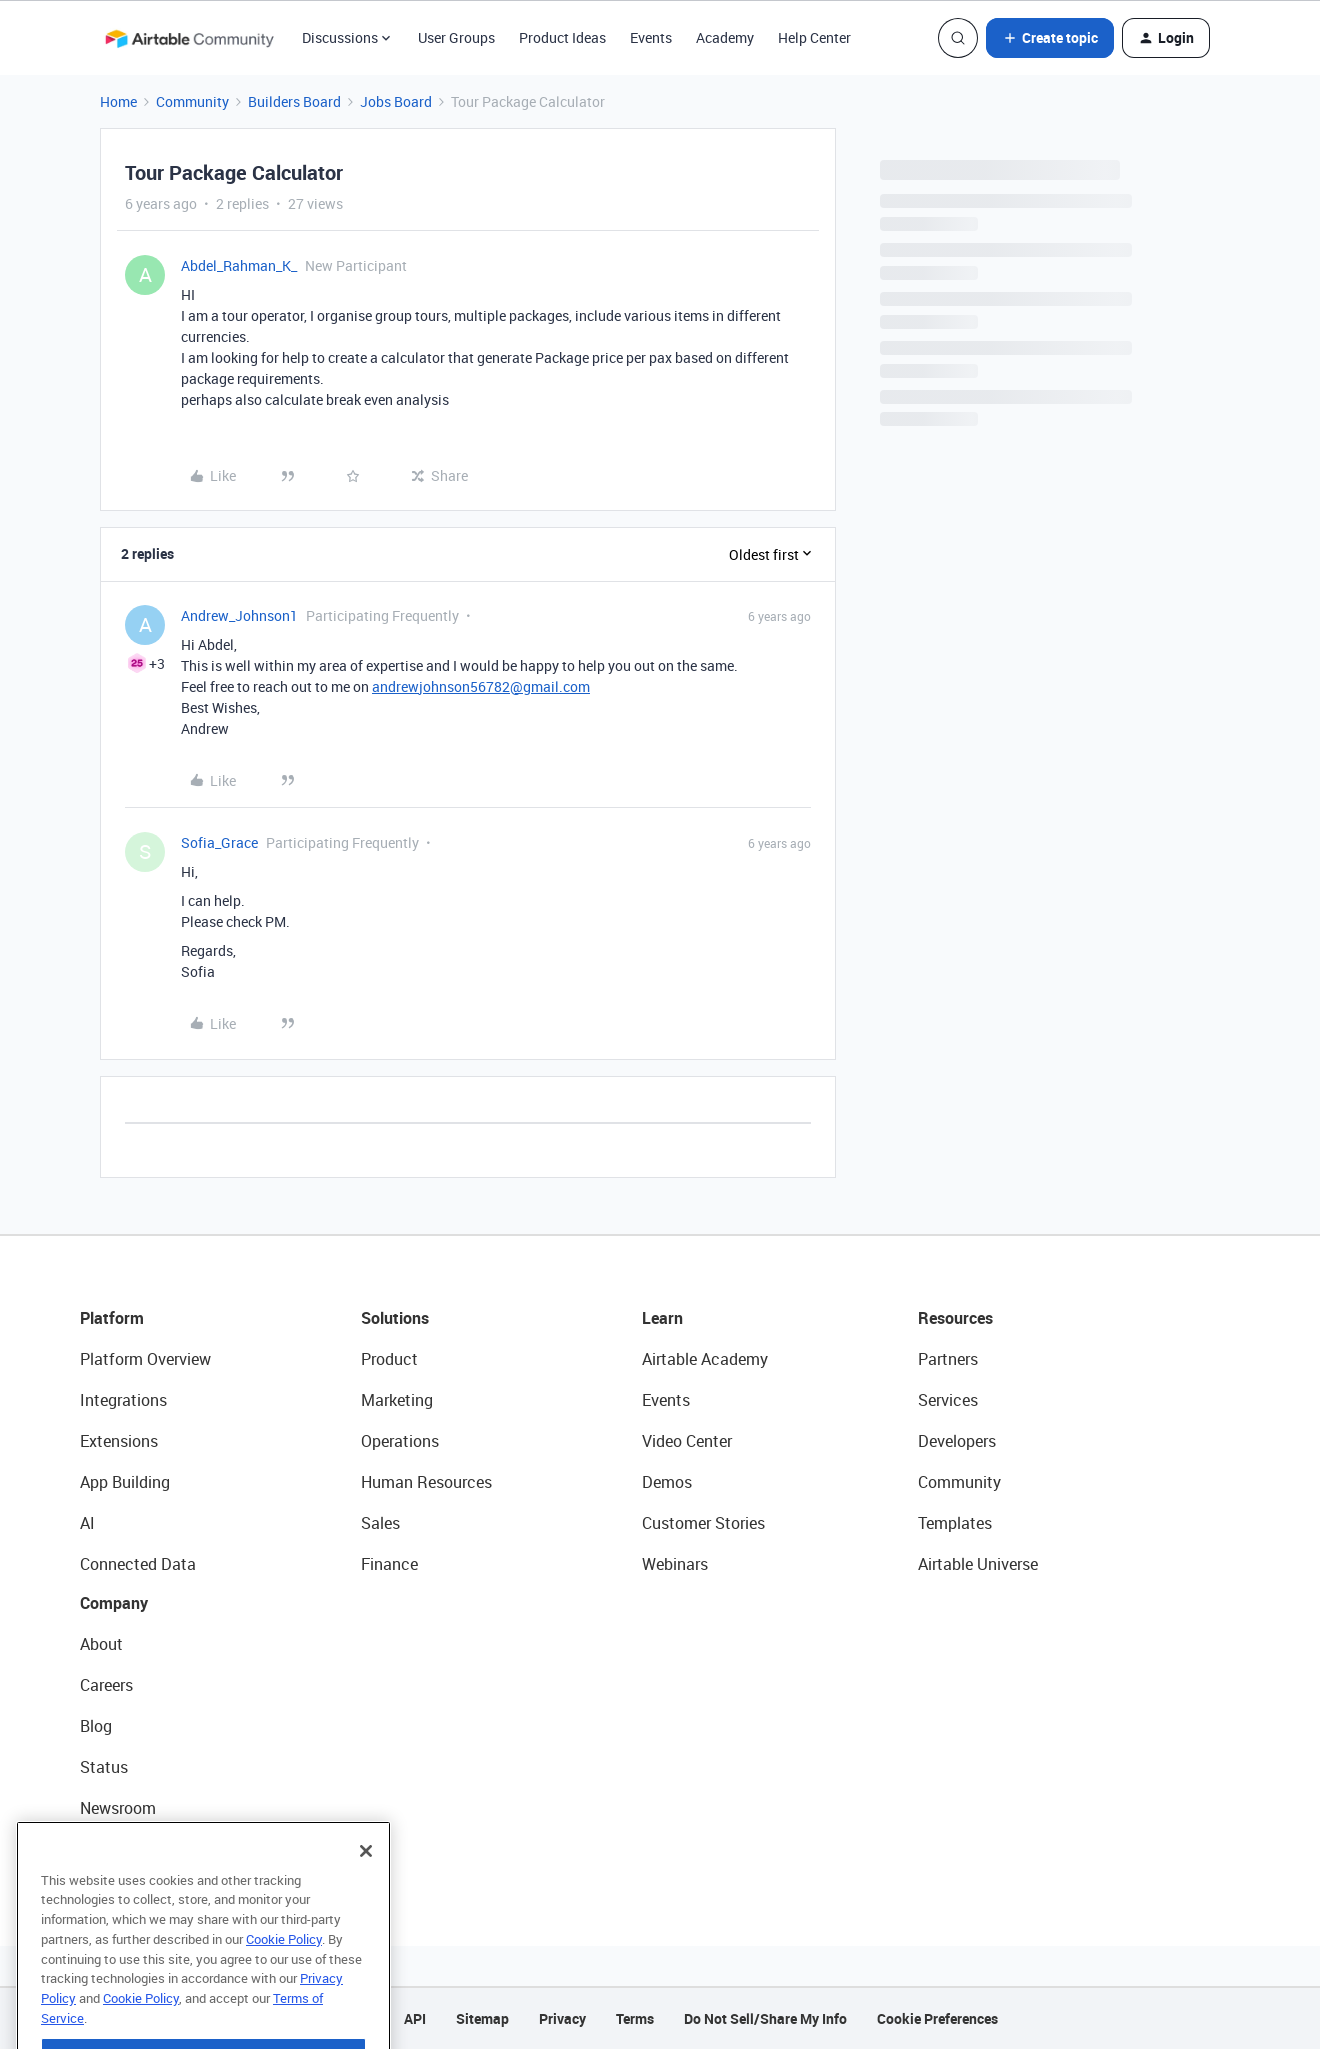  I want to click on Sales, so click(380, 1523).